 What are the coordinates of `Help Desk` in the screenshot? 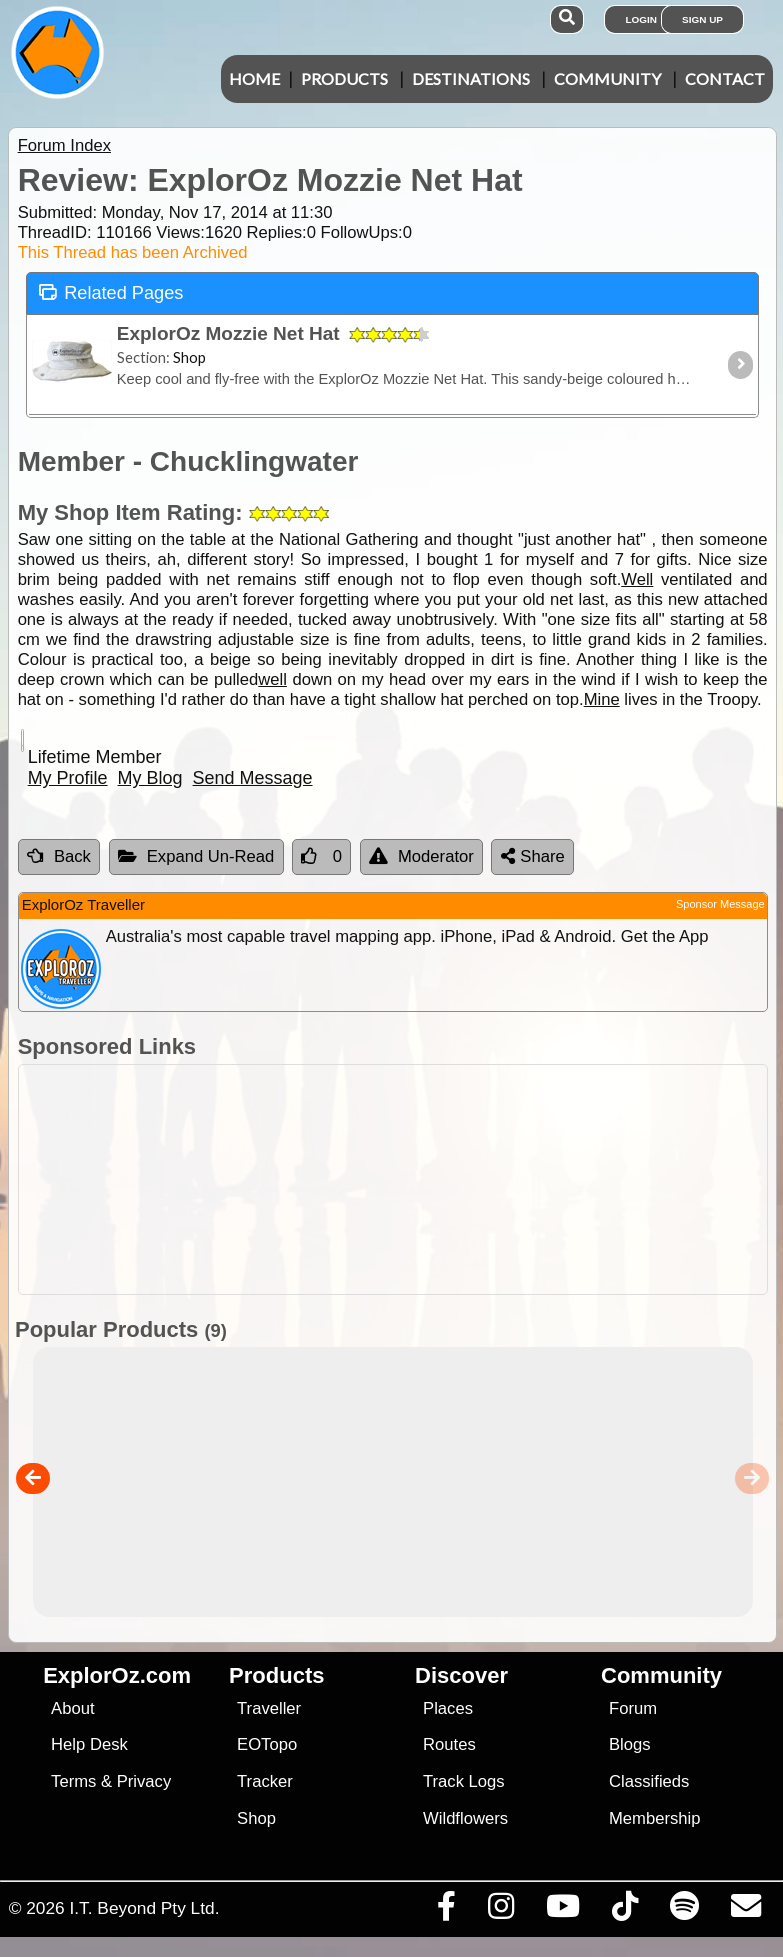 It's located at (89, 1744).